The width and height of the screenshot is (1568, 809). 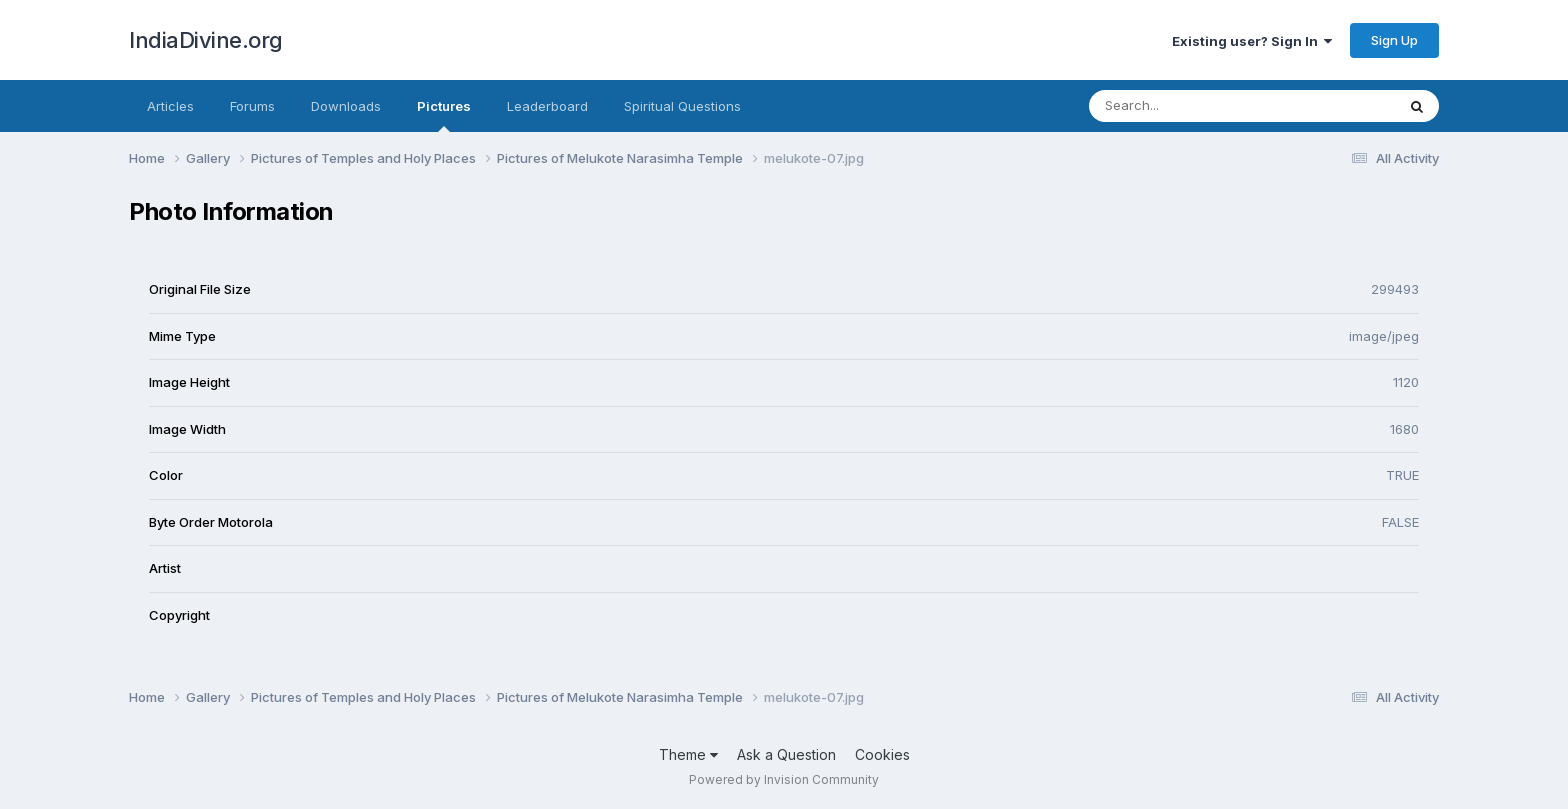 I want to click on Spiritual Questions, so click(x=682, y=106).